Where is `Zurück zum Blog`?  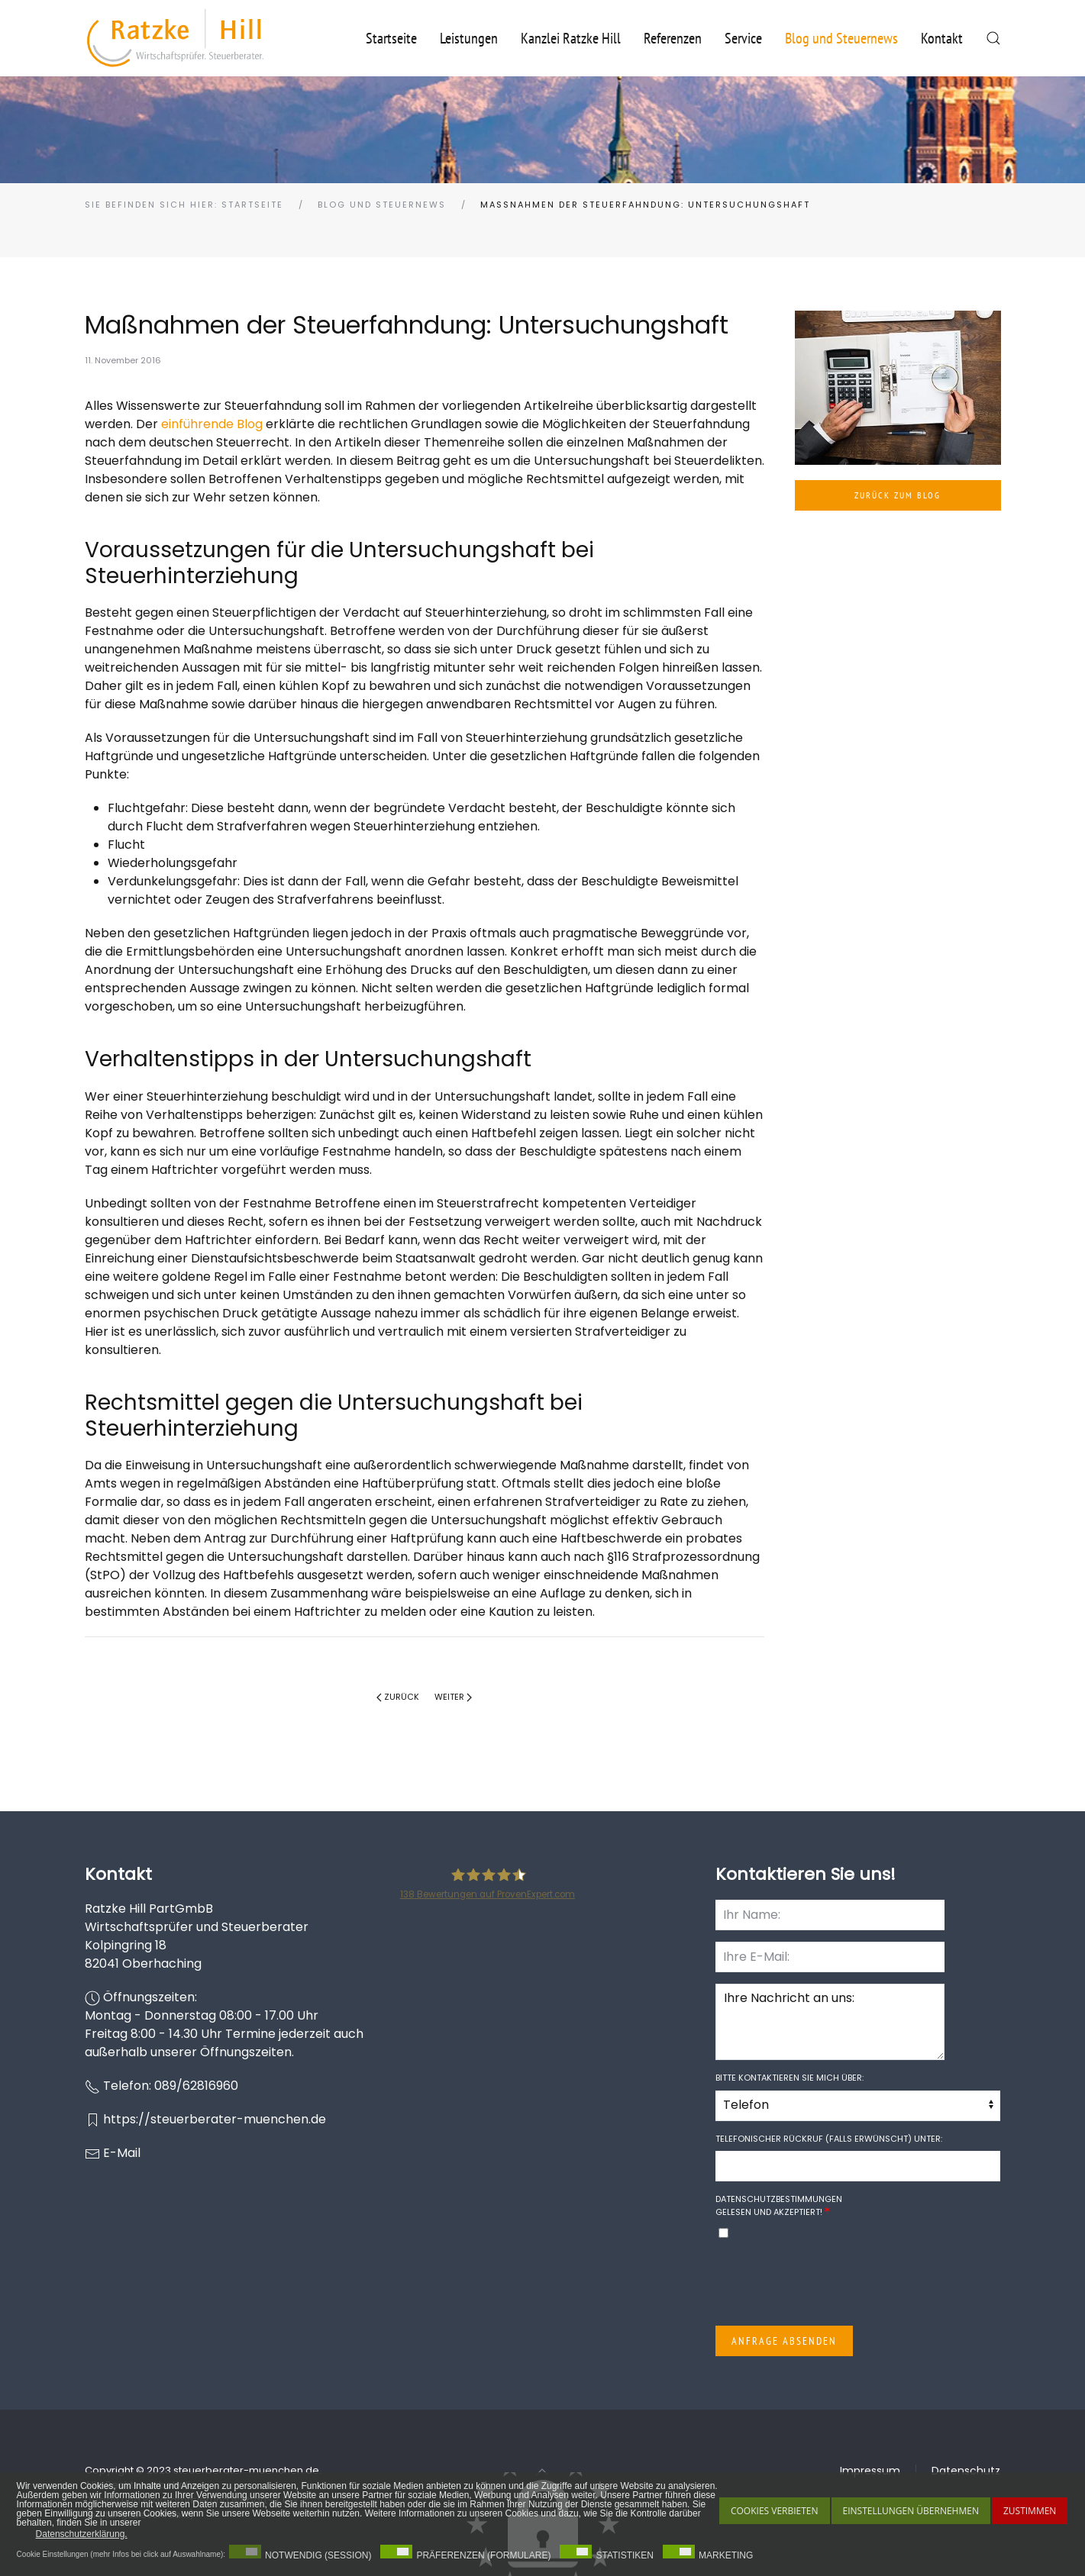
Zurück zum Blog is located at coordinates (897, 495).